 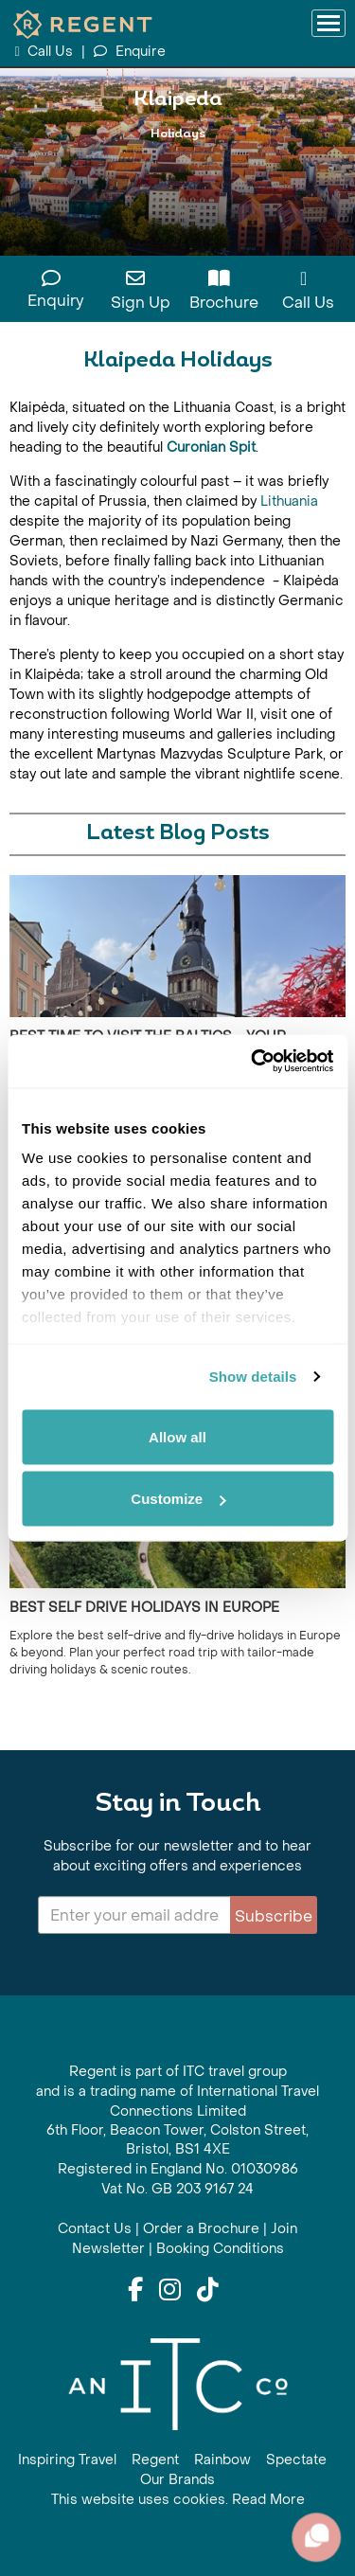 I want to click on Lithuania, so click(x=289, y=501).